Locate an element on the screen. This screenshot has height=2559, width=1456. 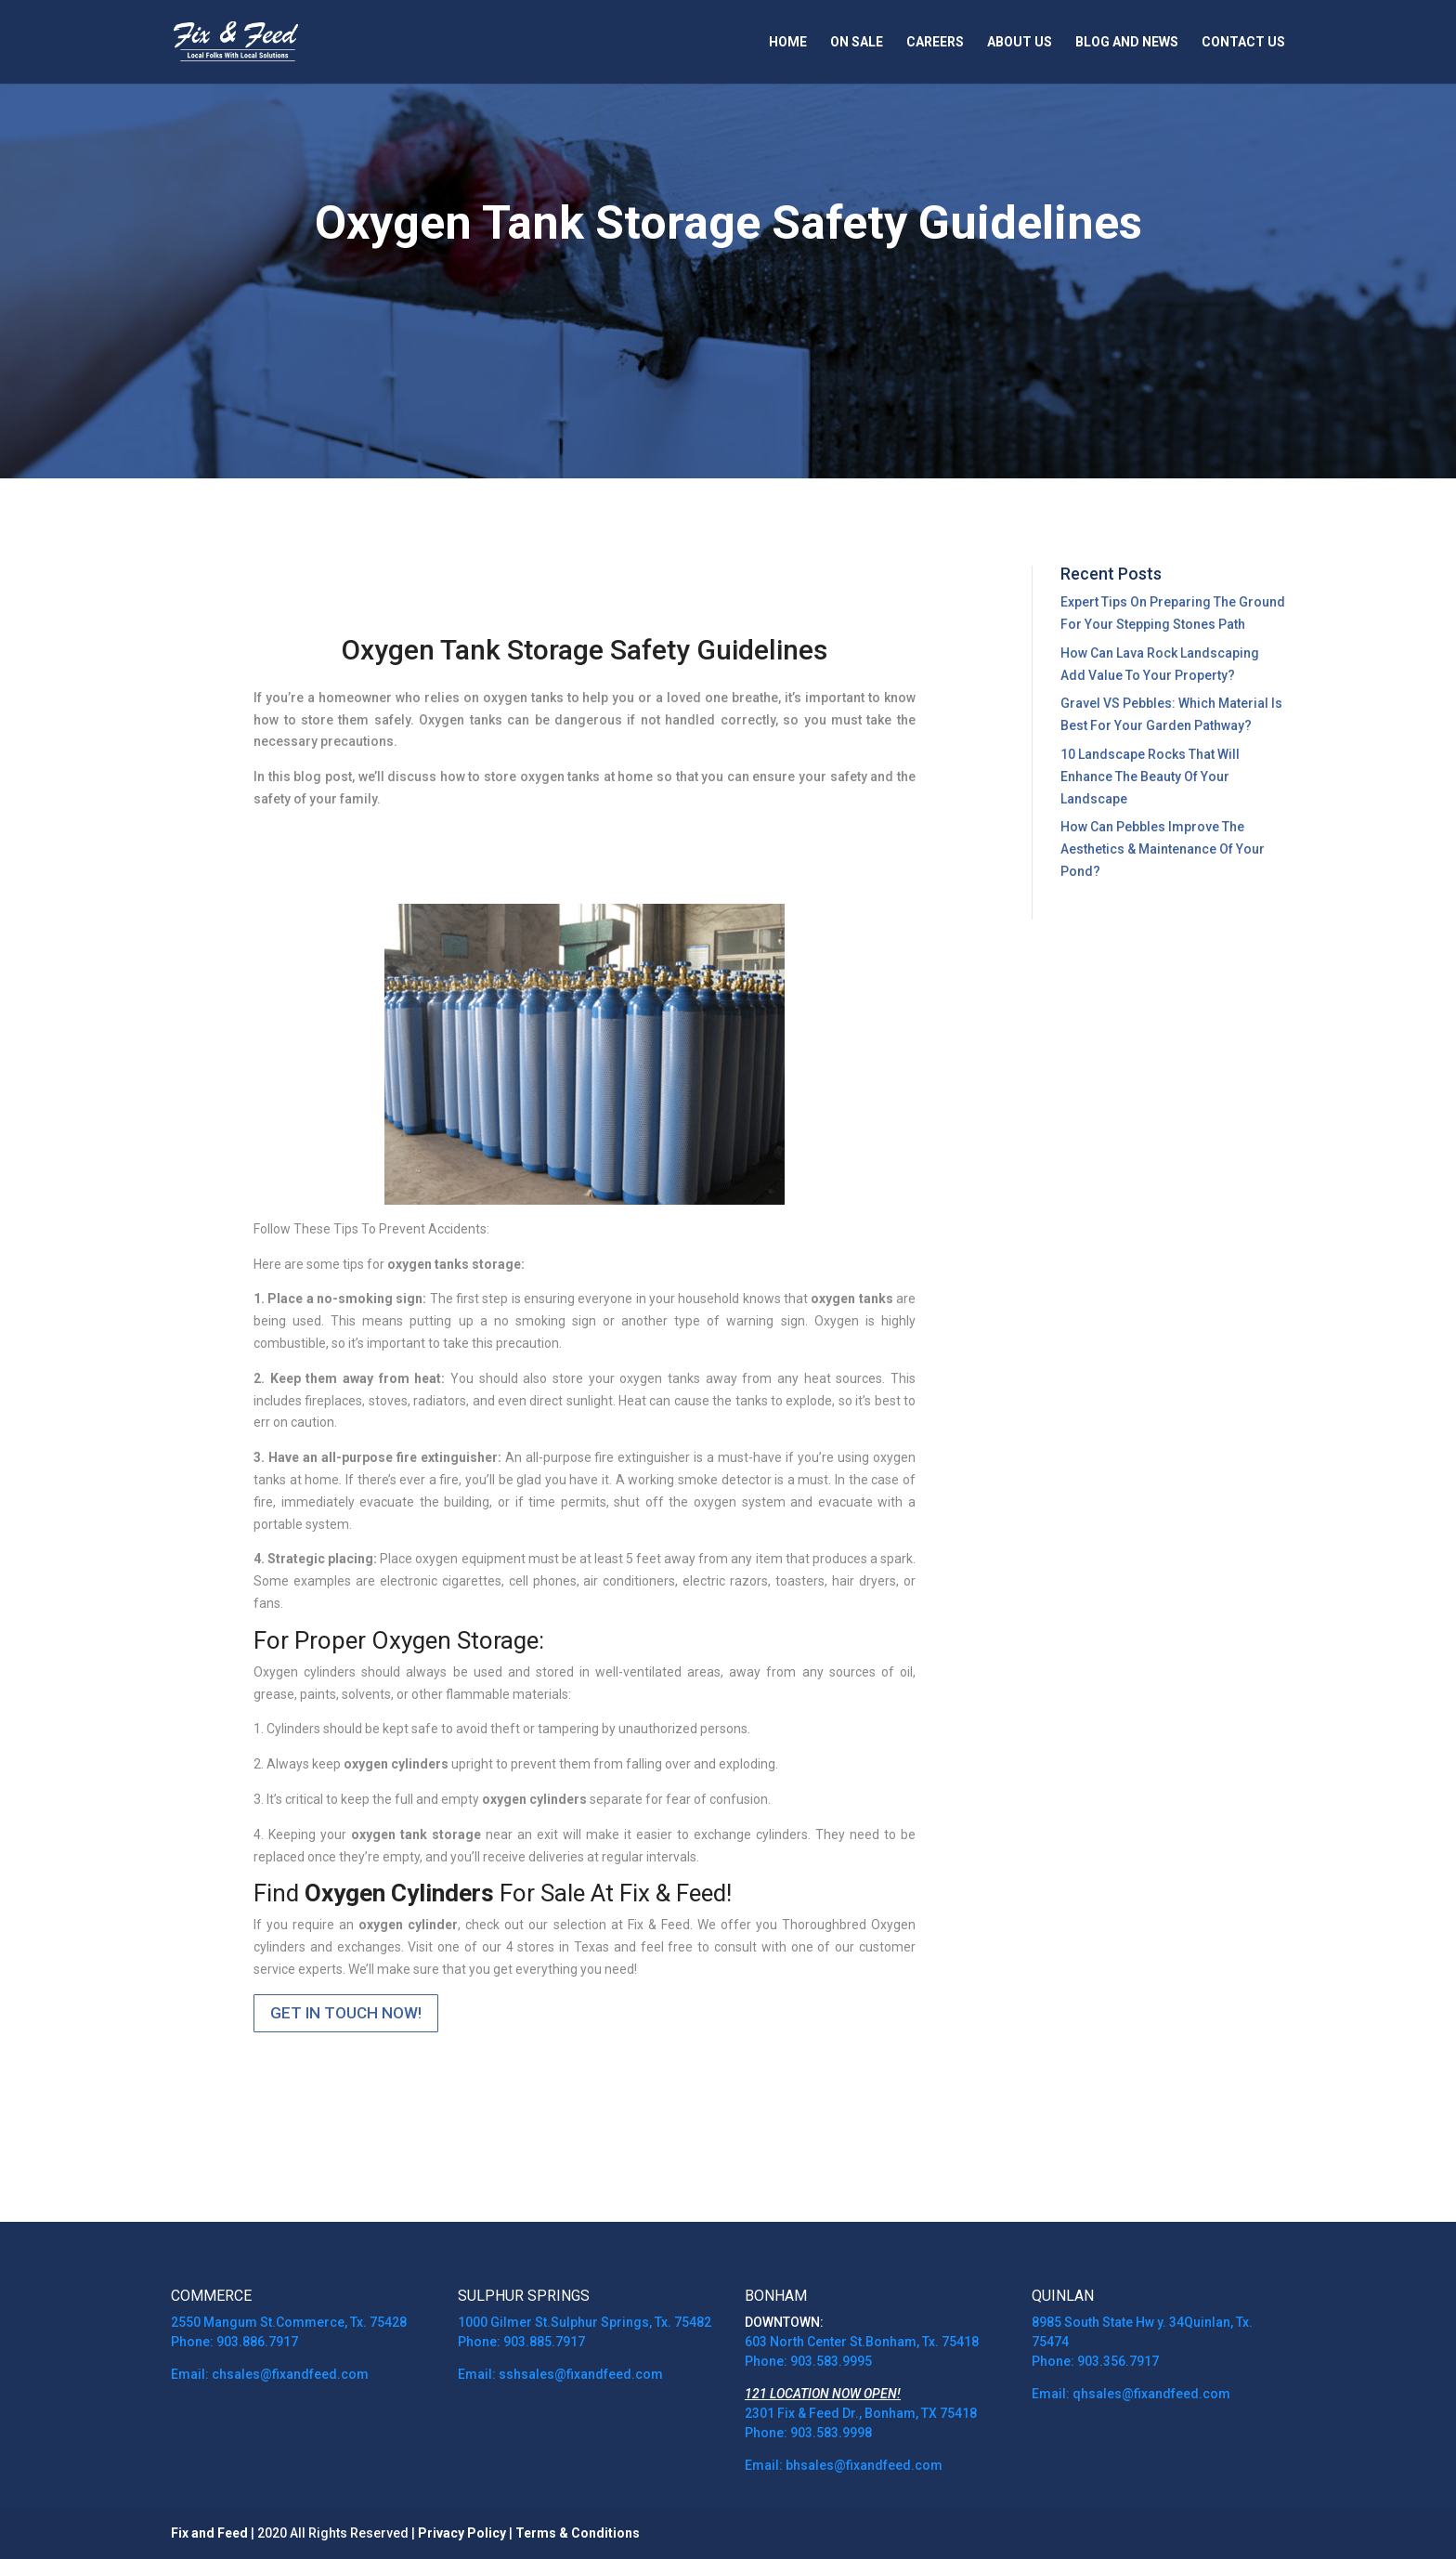
Contact Us is located at coordinates (1243, 42).